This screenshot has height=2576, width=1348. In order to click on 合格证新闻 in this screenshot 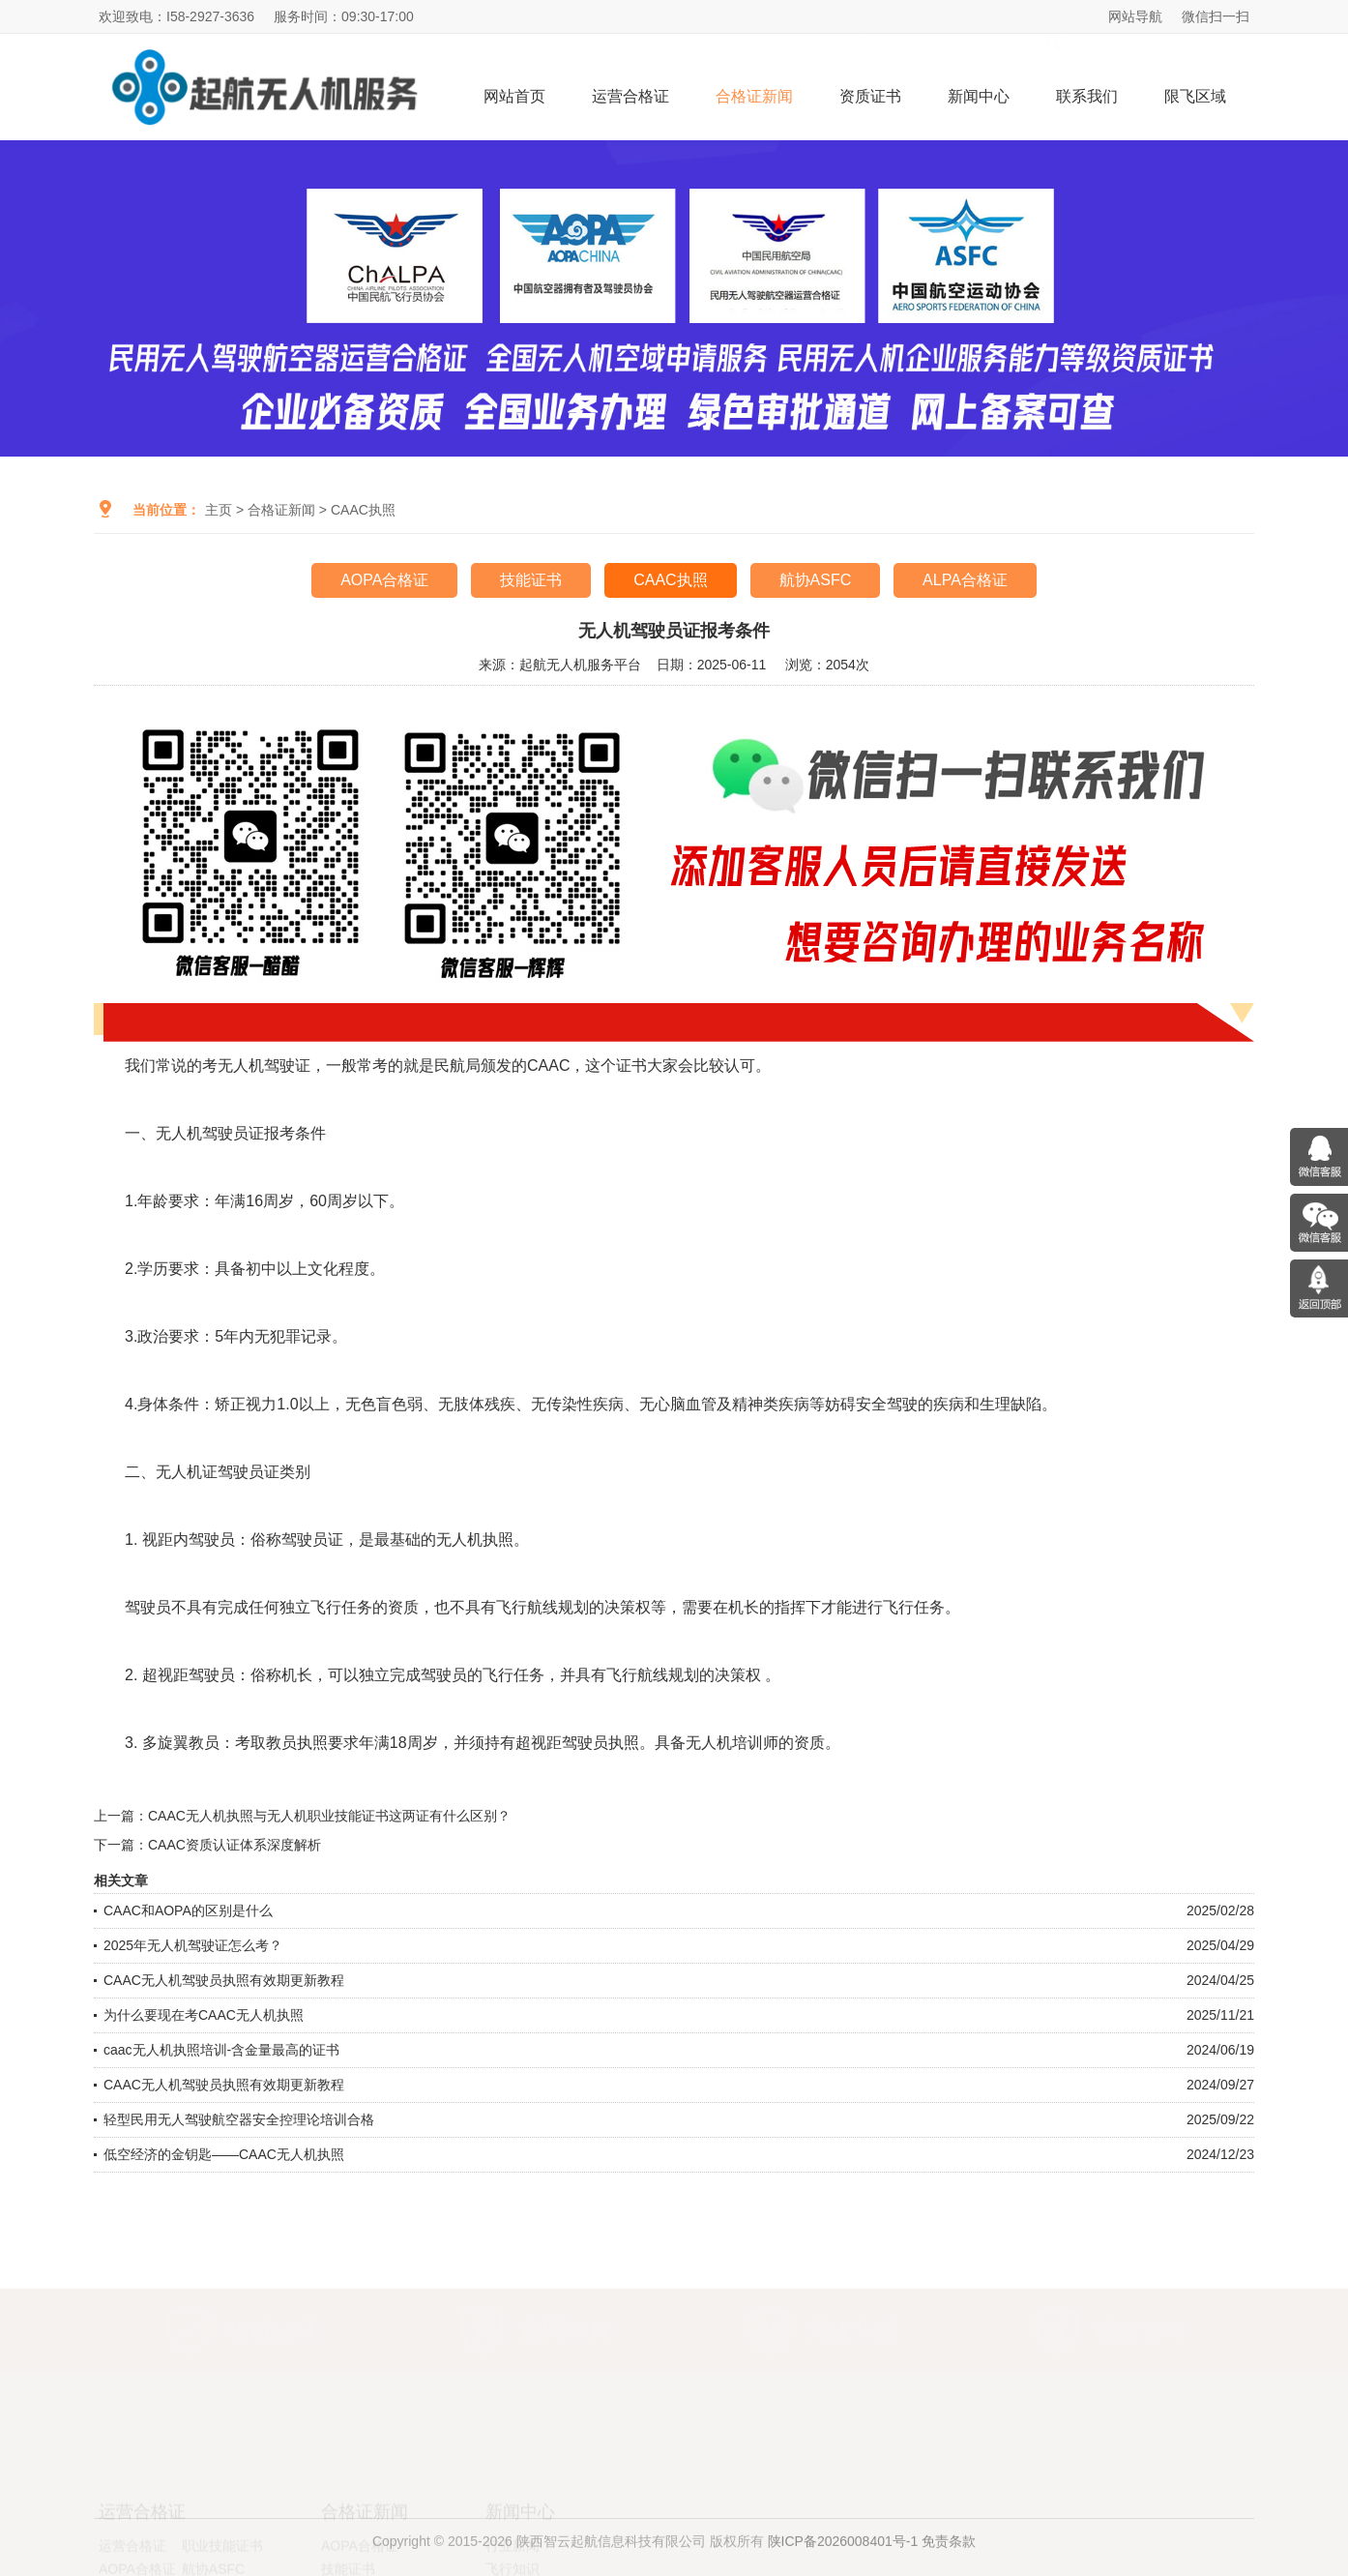, I will do `click(754, 96)`.